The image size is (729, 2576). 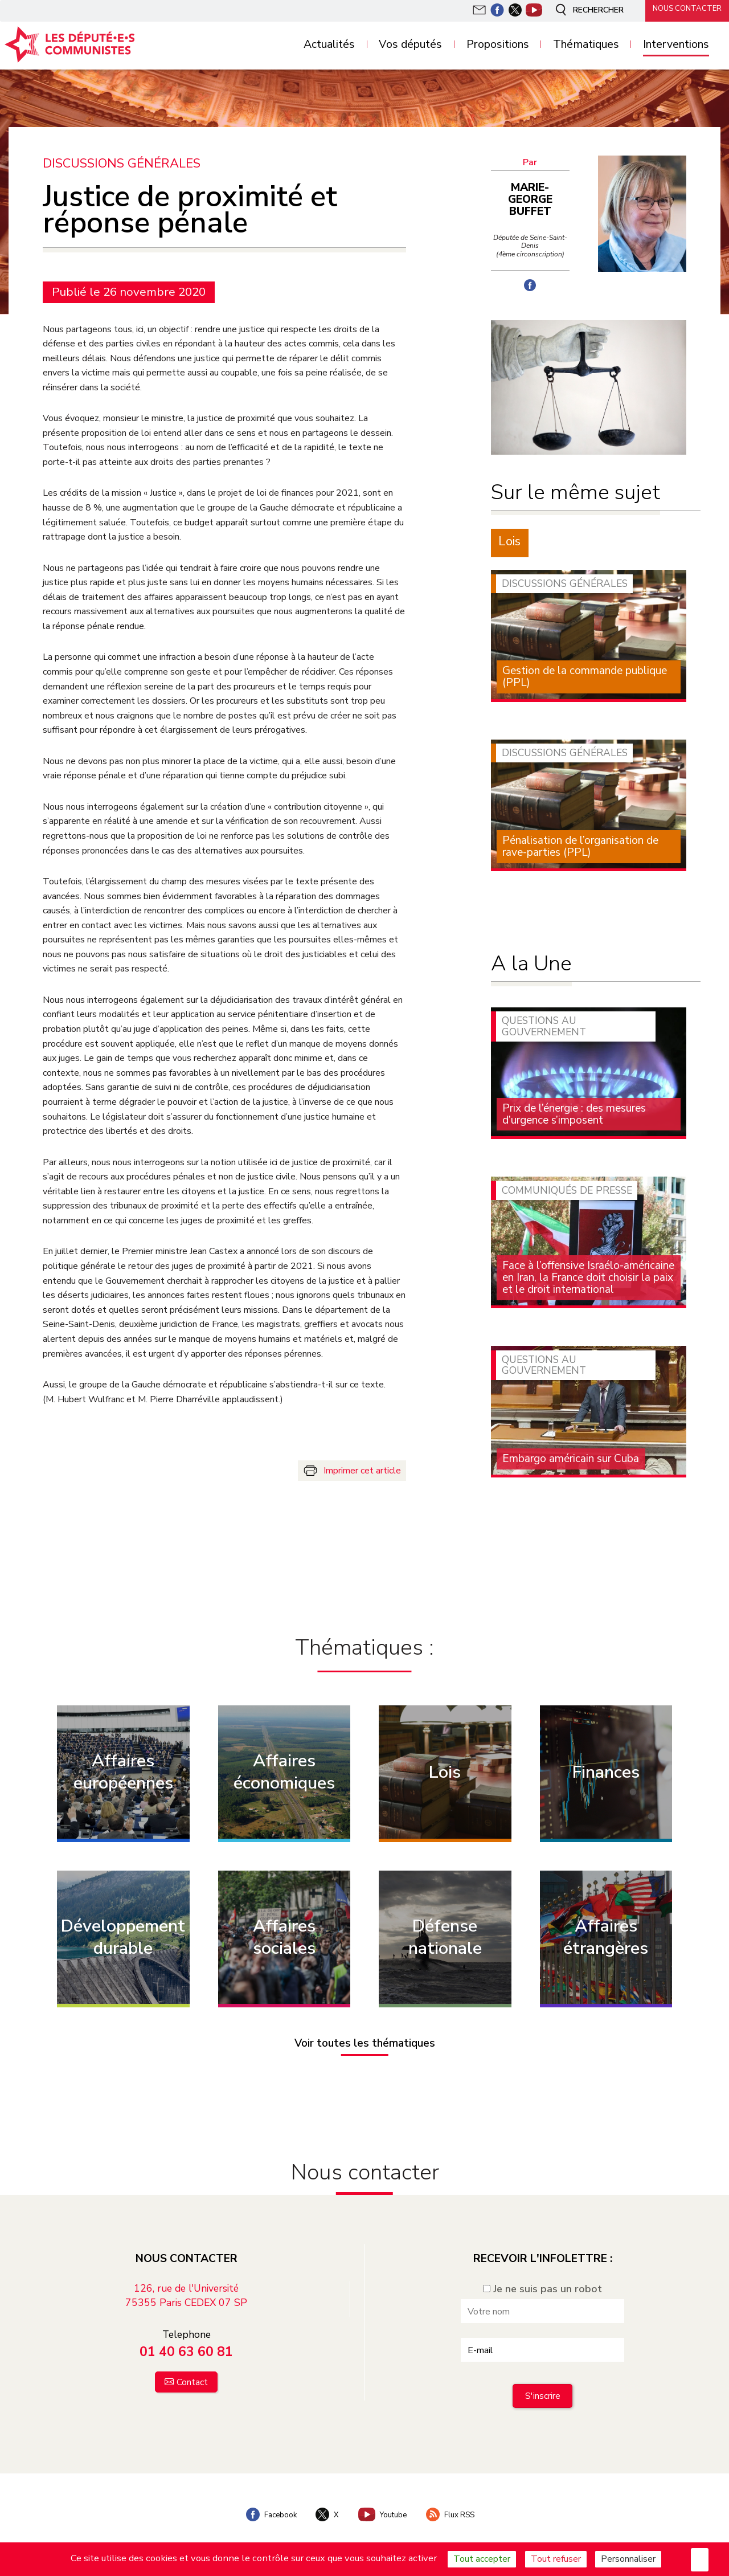 I want to click on Je ne suis pas un robot, so click(x=542, y=2277).